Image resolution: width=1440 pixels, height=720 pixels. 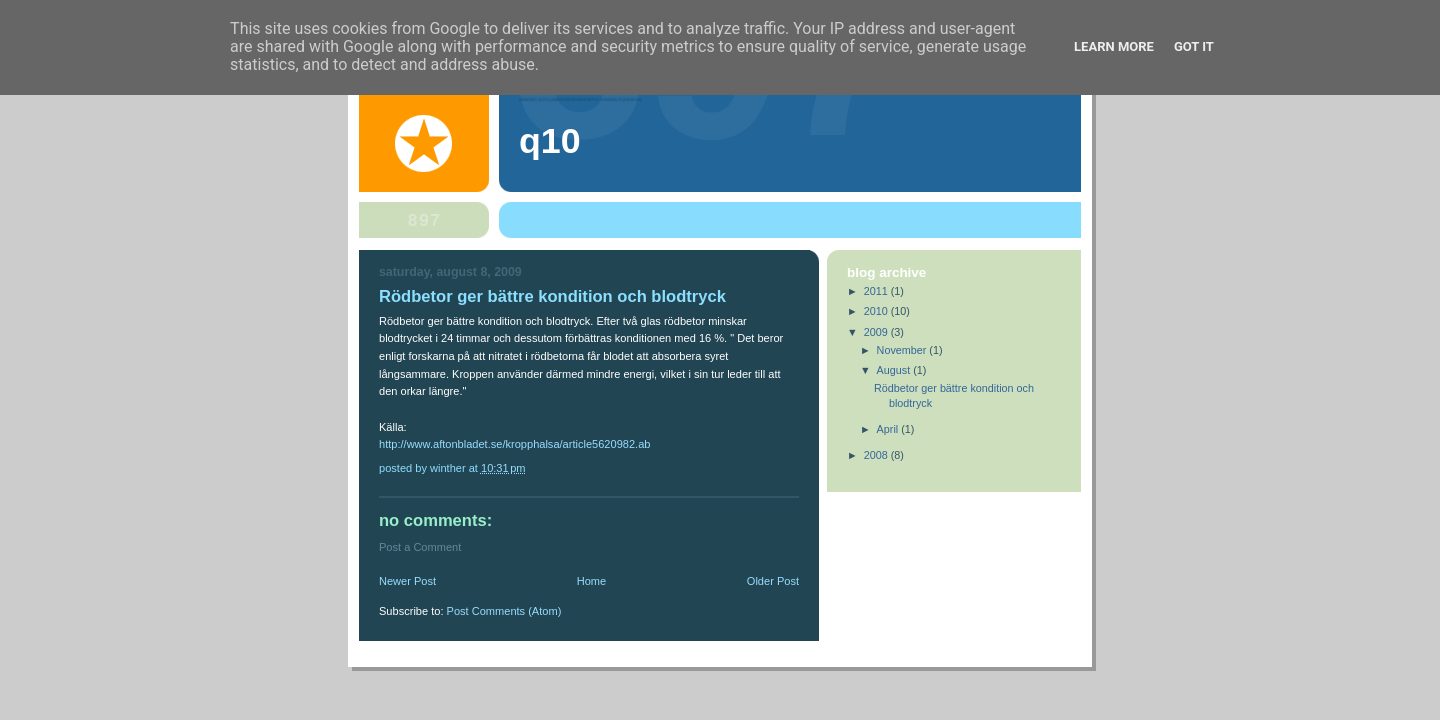 What do you see at coordinates (514, 444) in the screenshot?
I see `http://www.aftonbladet.se/kropphalsa/article5620982.ab` at bounding box center [514, 444].